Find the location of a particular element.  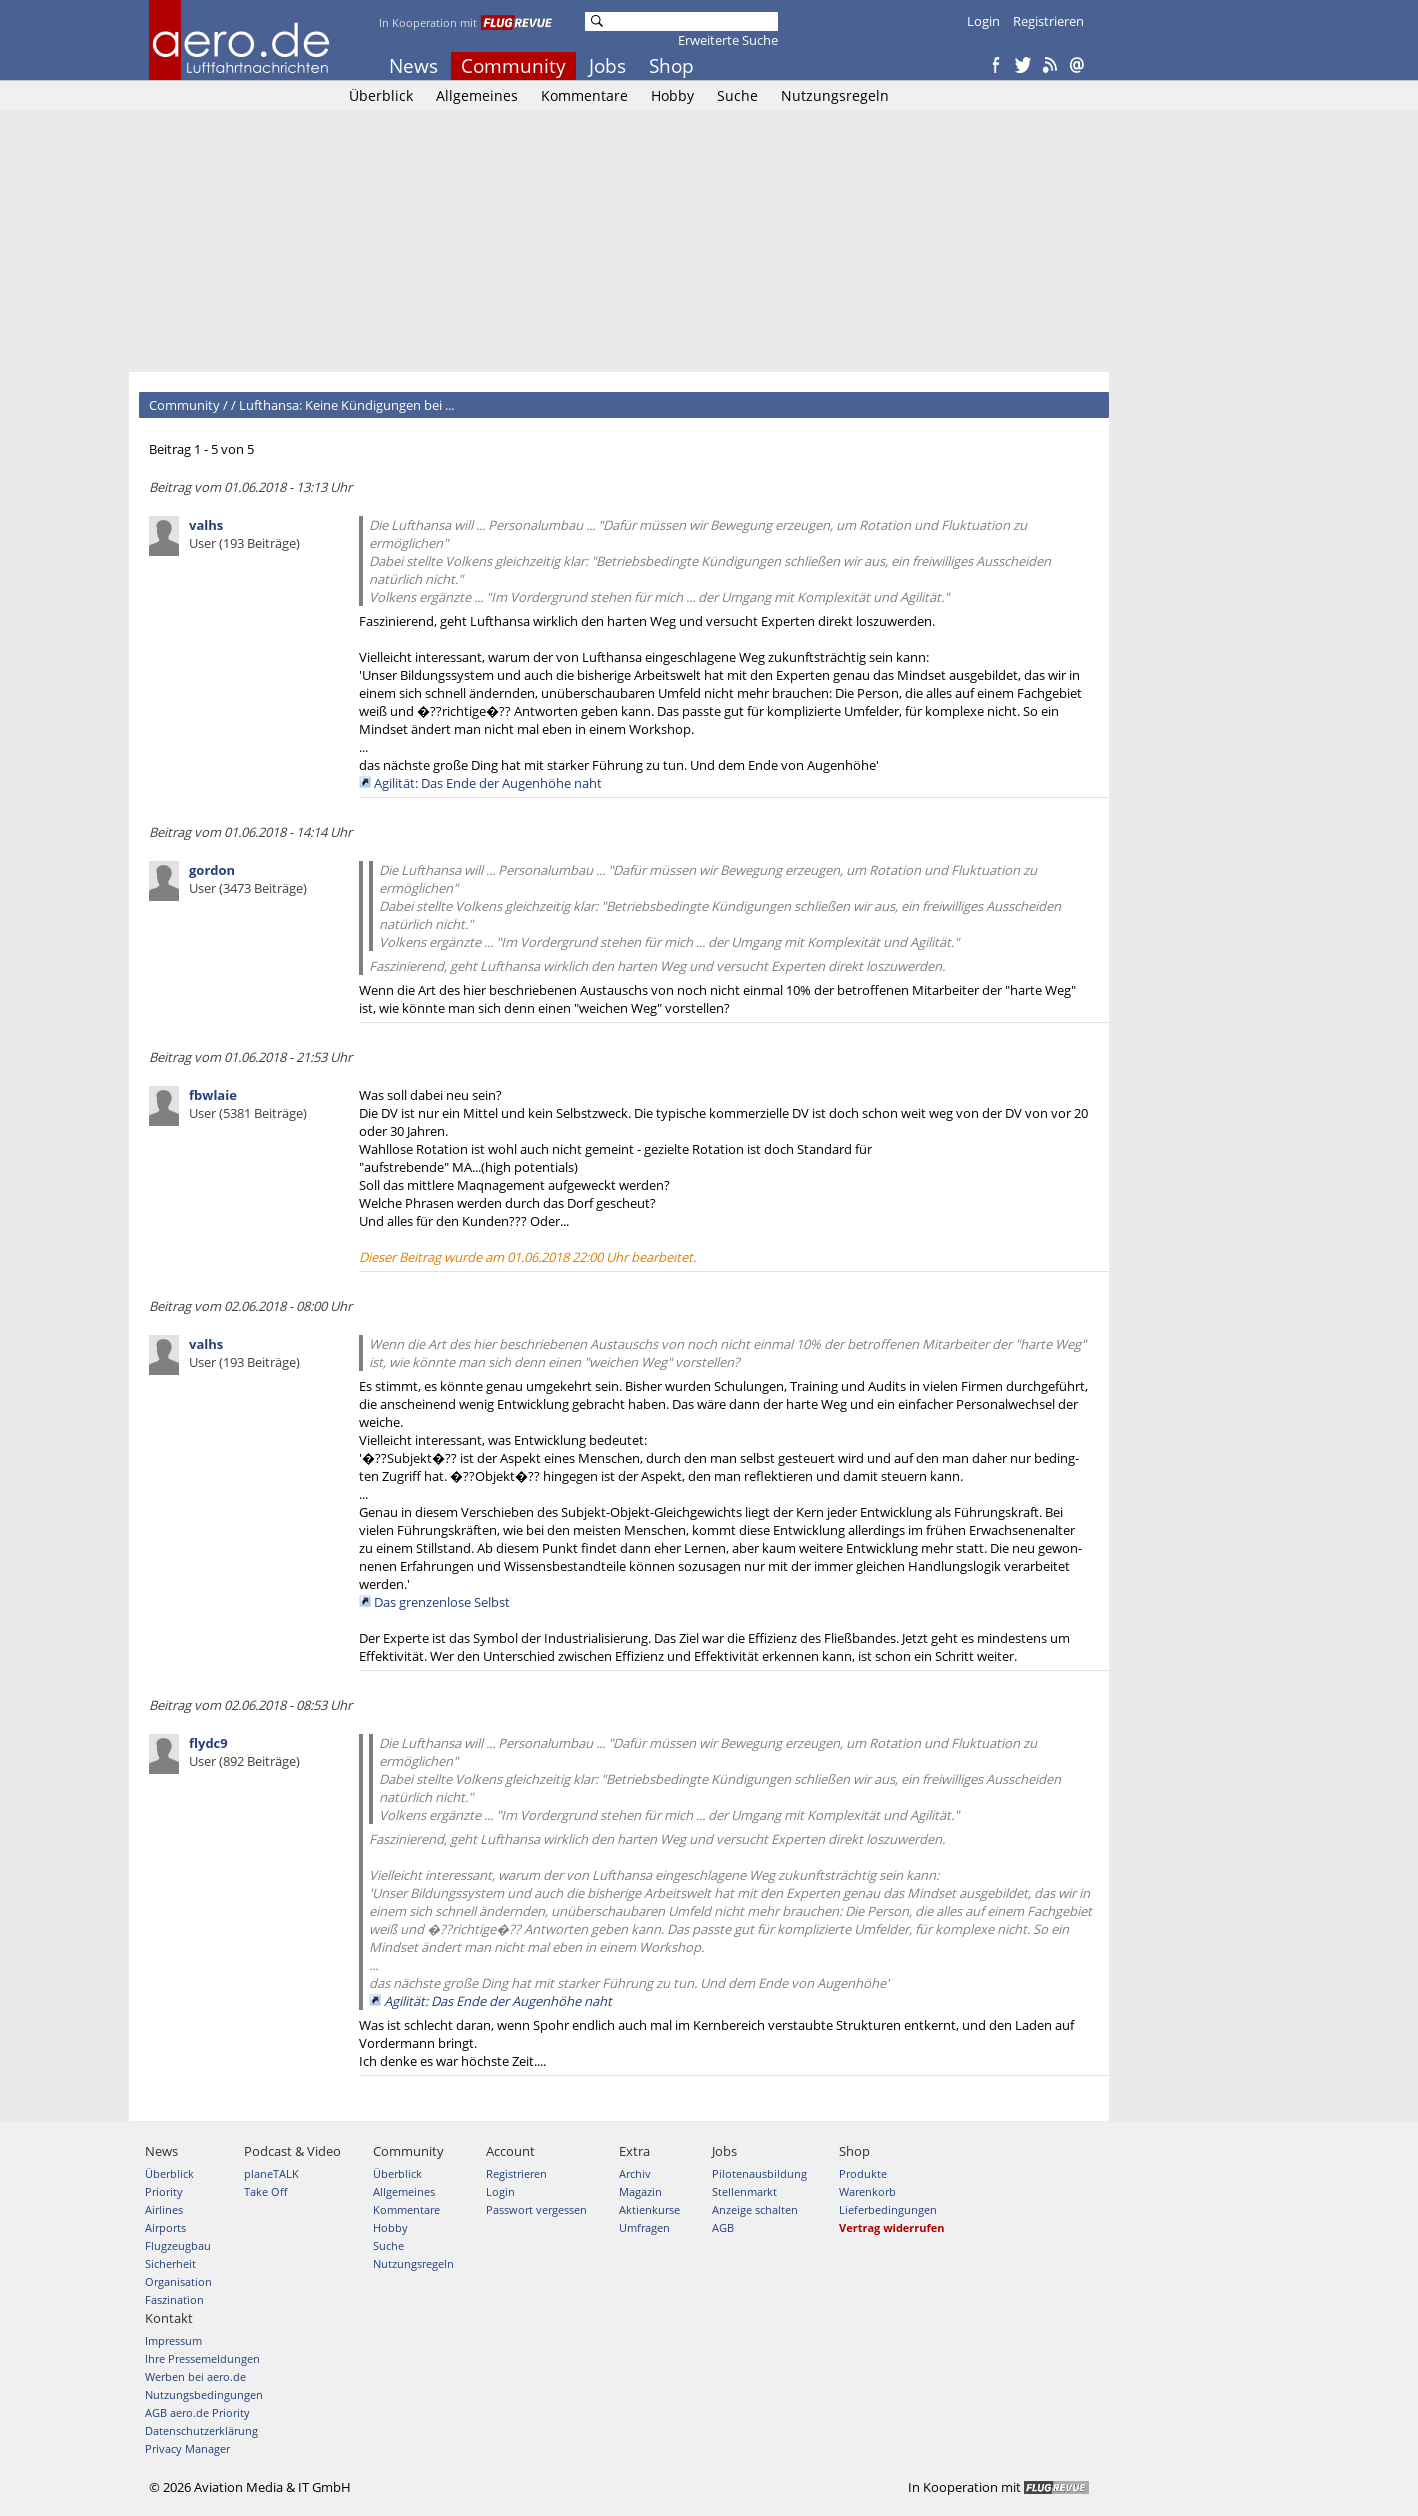

Faszination is located at coordinates (174, 2299).